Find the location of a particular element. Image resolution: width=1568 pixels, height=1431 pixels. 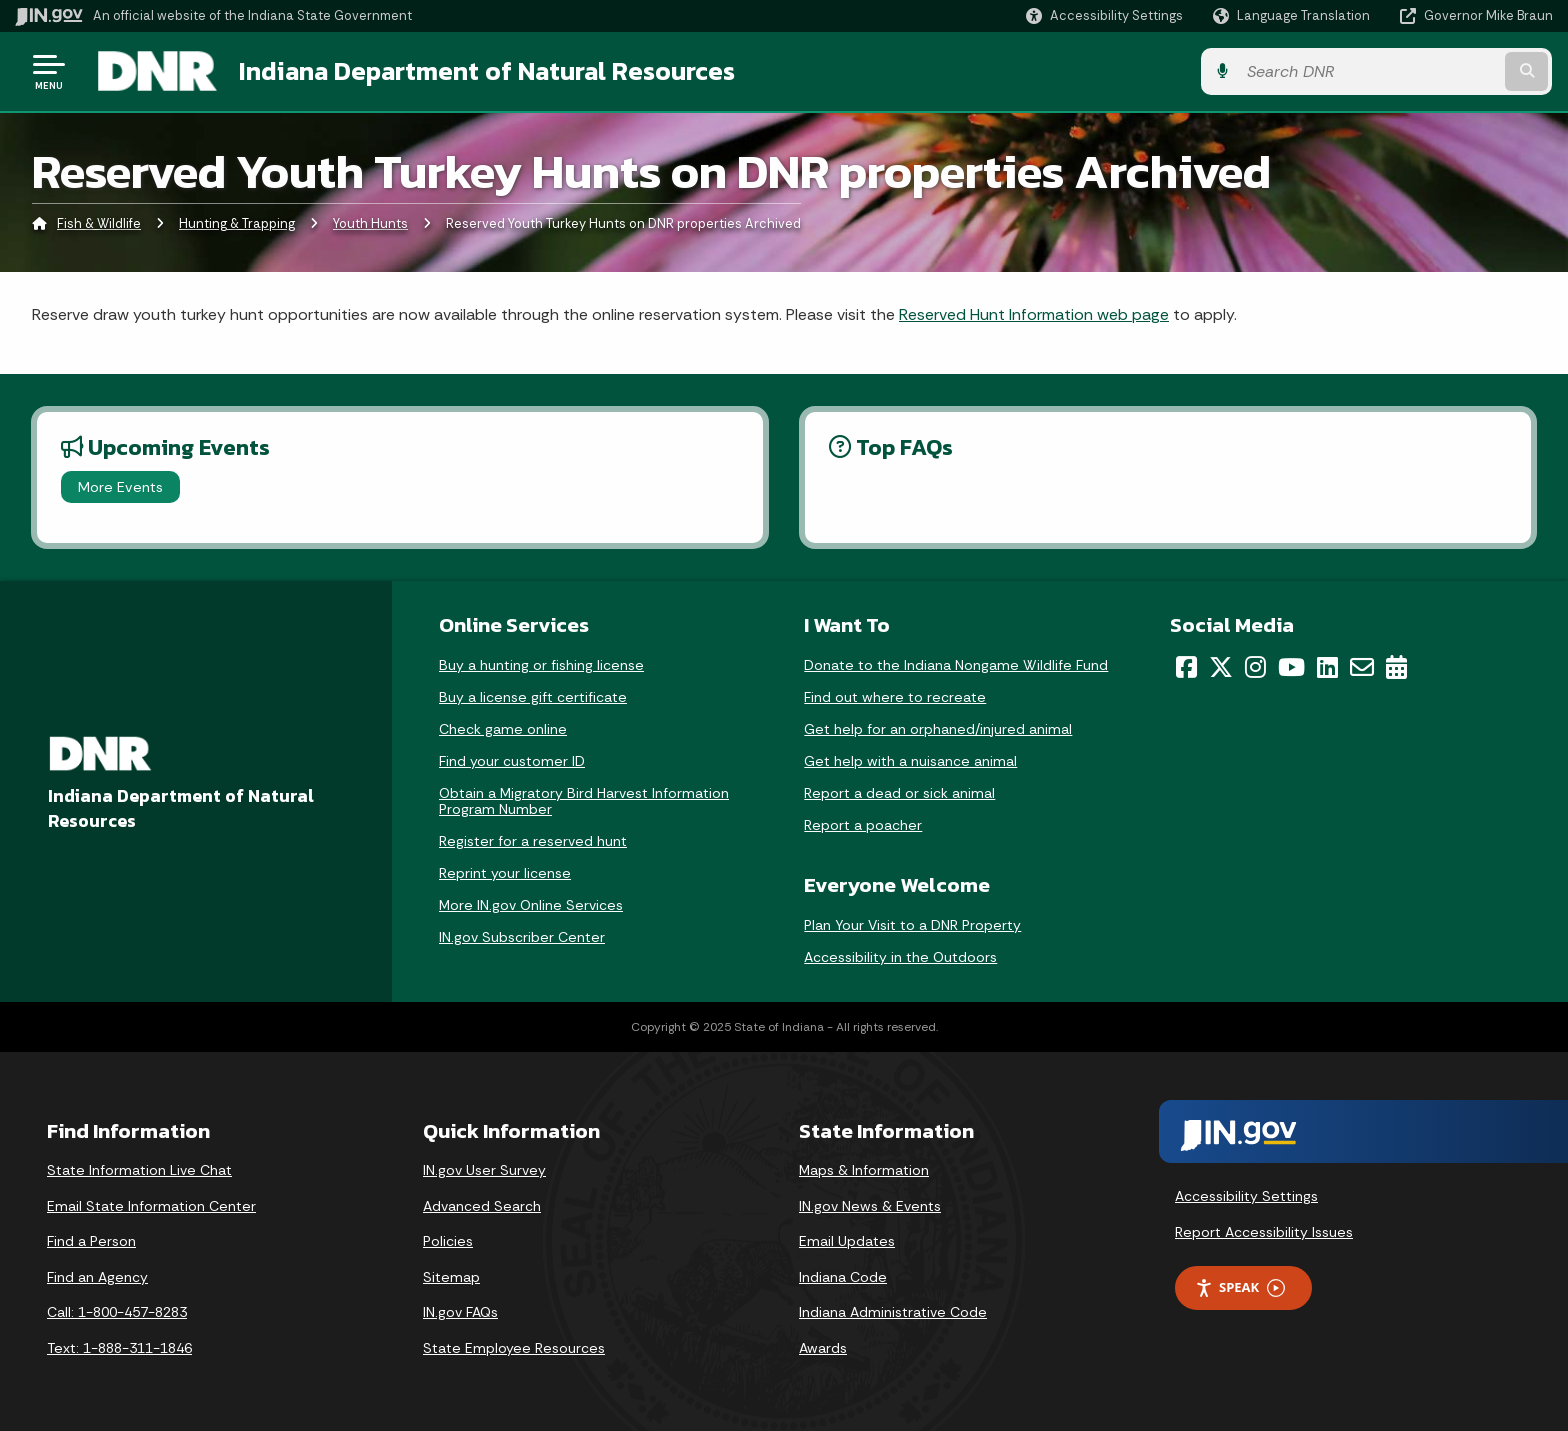

Awards is located at coordinates (823, 1348).